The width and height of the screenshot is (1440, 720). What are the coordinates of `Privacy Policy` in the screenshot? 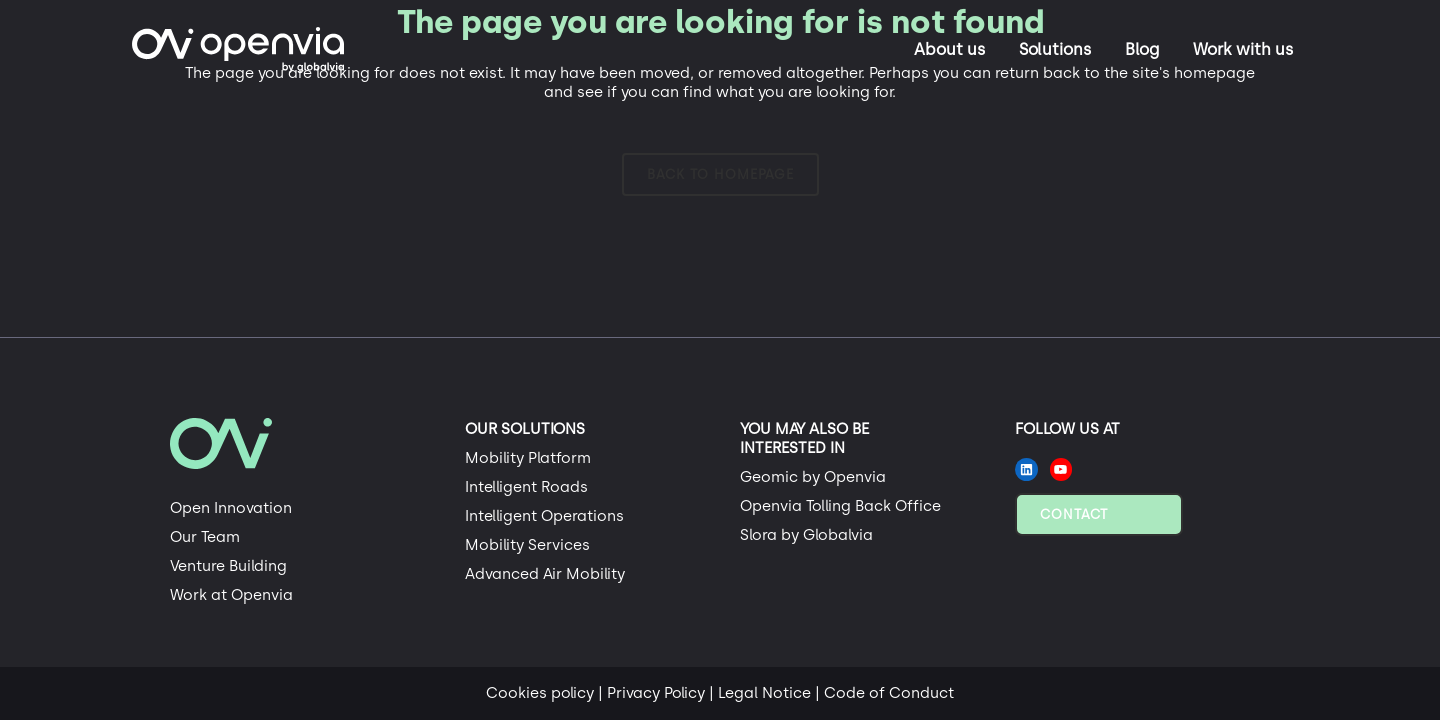 It's located at (656, 693).